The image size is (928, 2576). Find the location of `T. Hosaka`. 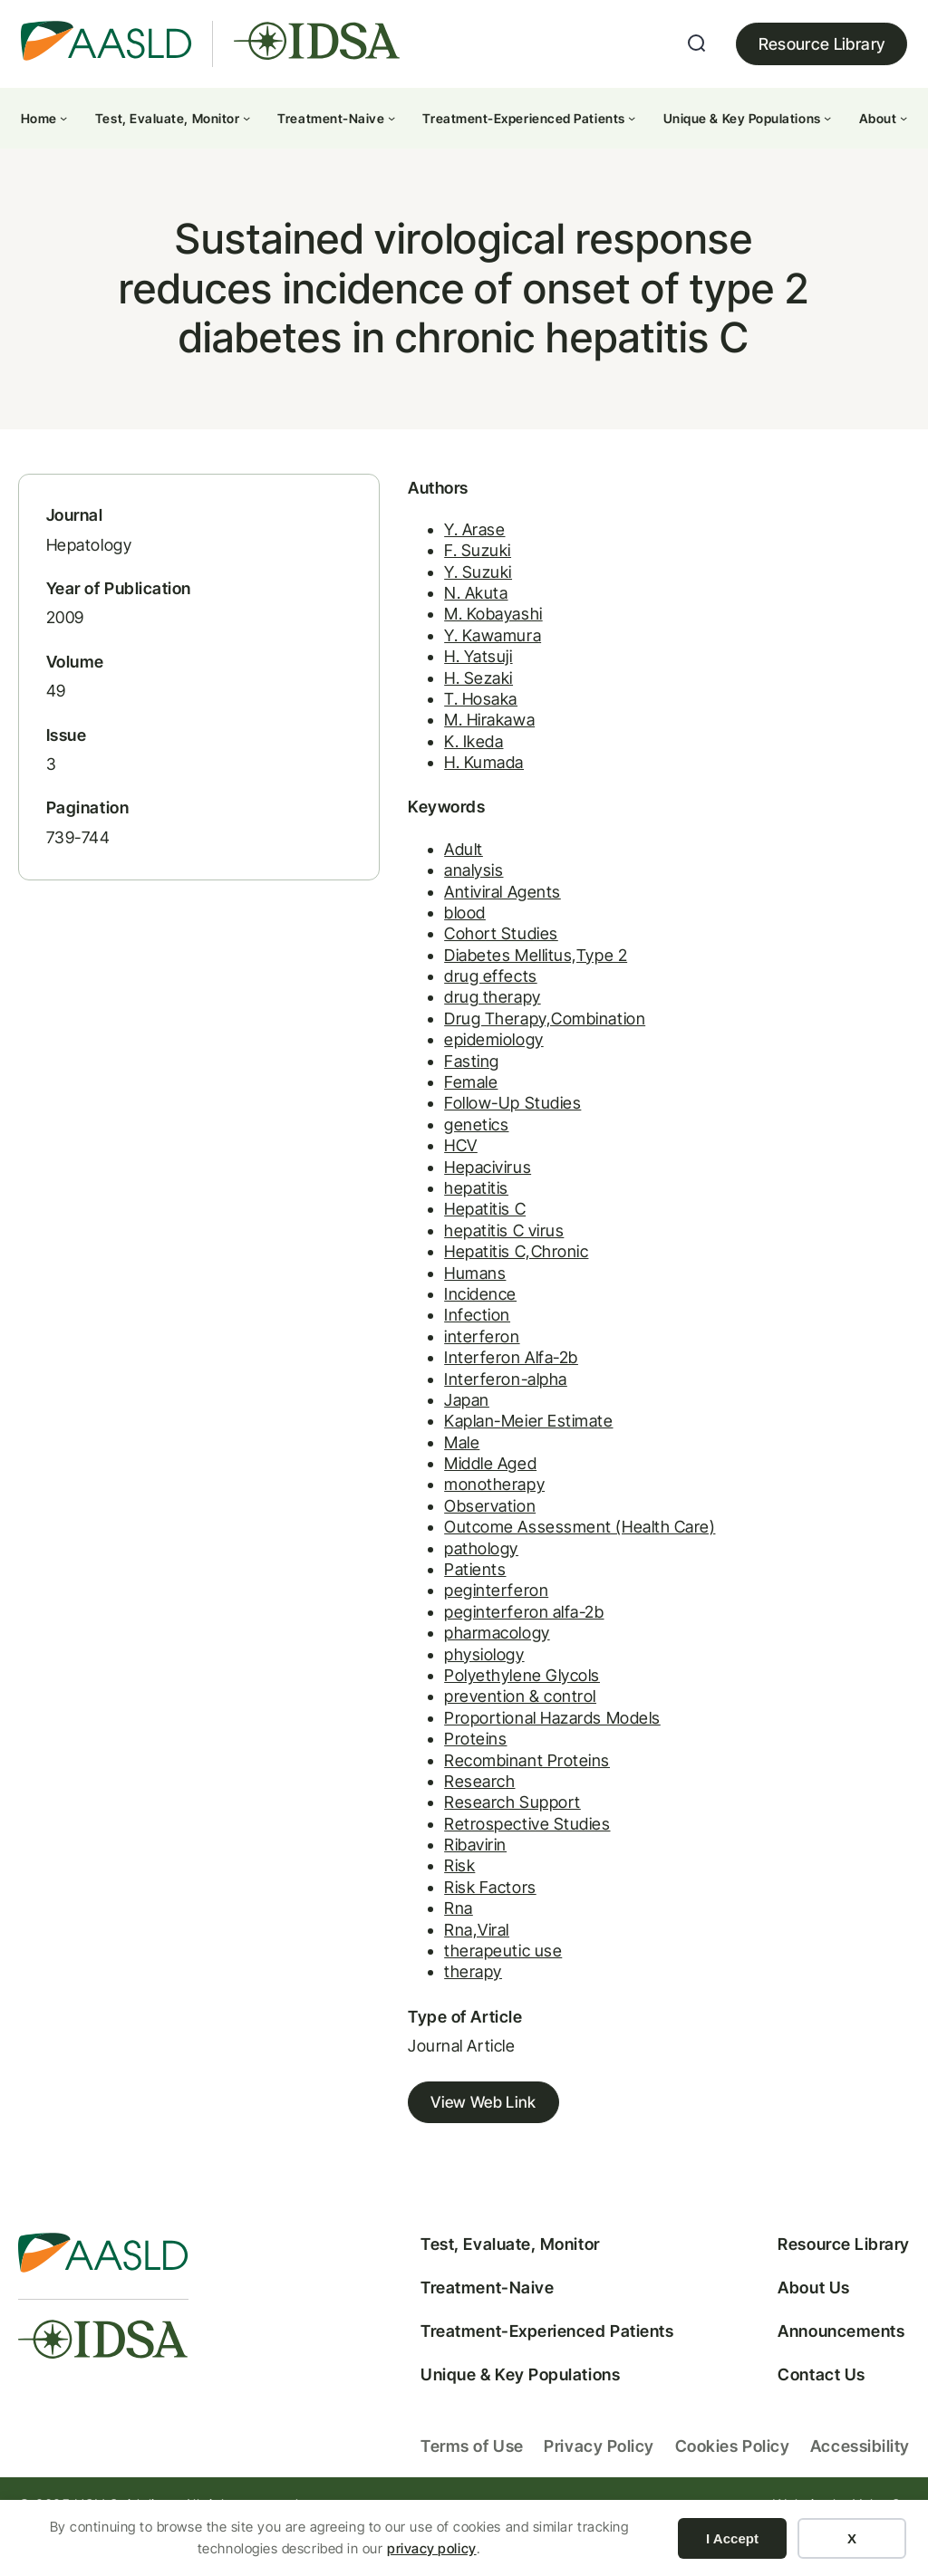

T. Hosaka is located at coordinates (406, 724).